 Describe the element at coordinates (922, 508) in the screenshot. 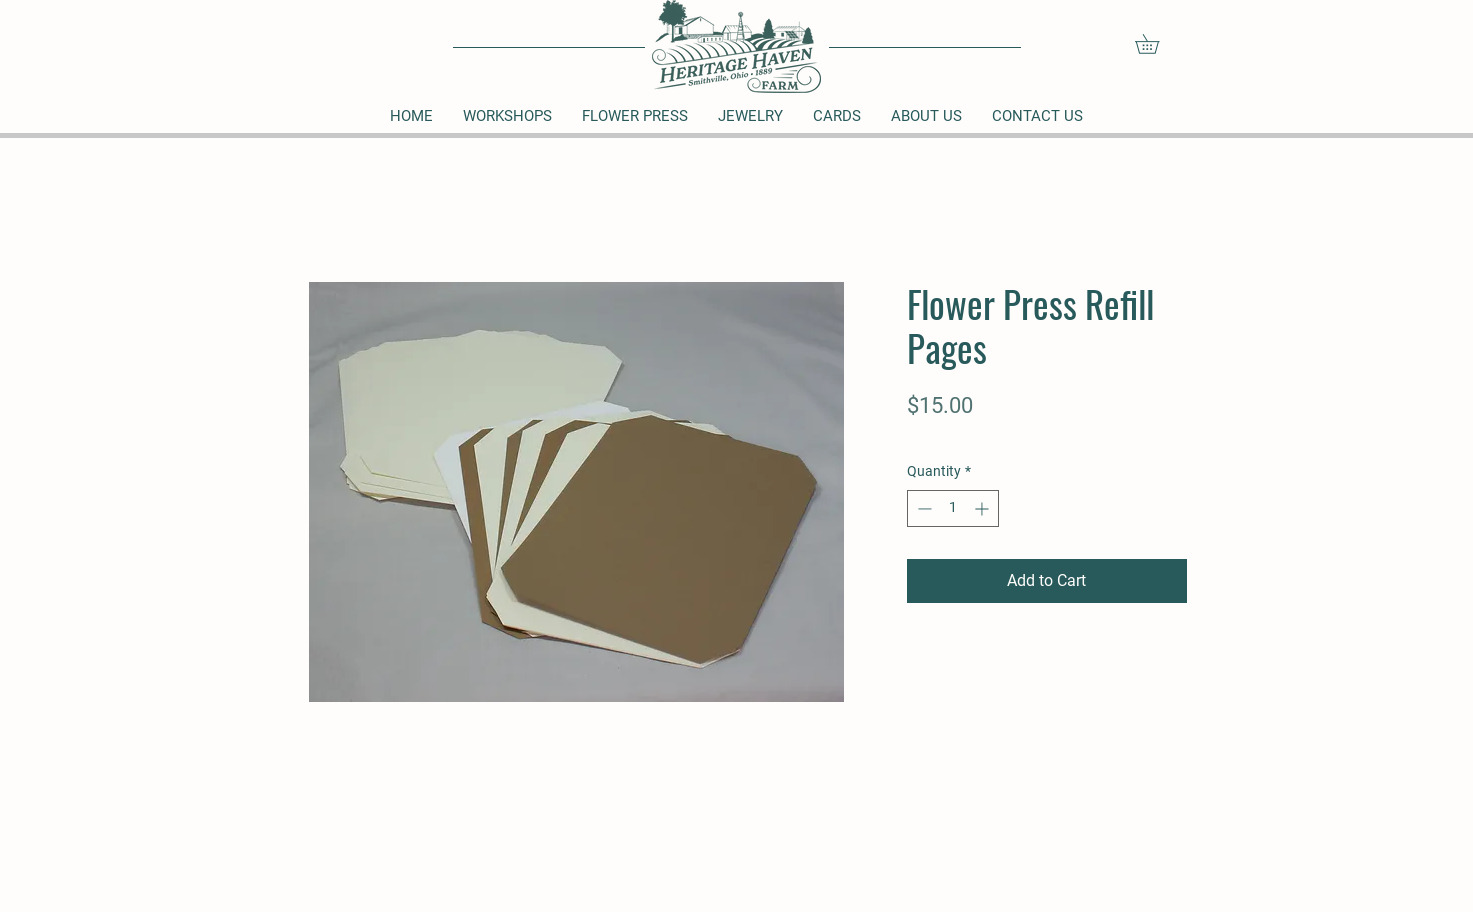

I see `[Decrement]` at that location.